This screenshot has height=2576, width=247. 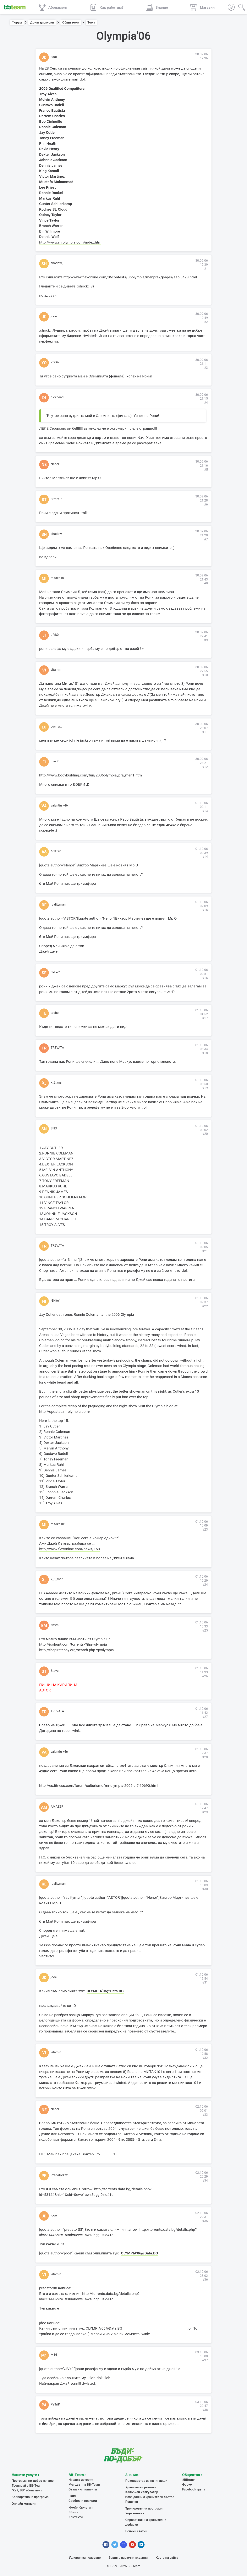 What do you see at coordinates (56, 851) in the screenshot?
I see `ASTOR` at bounding box center [56, 851].